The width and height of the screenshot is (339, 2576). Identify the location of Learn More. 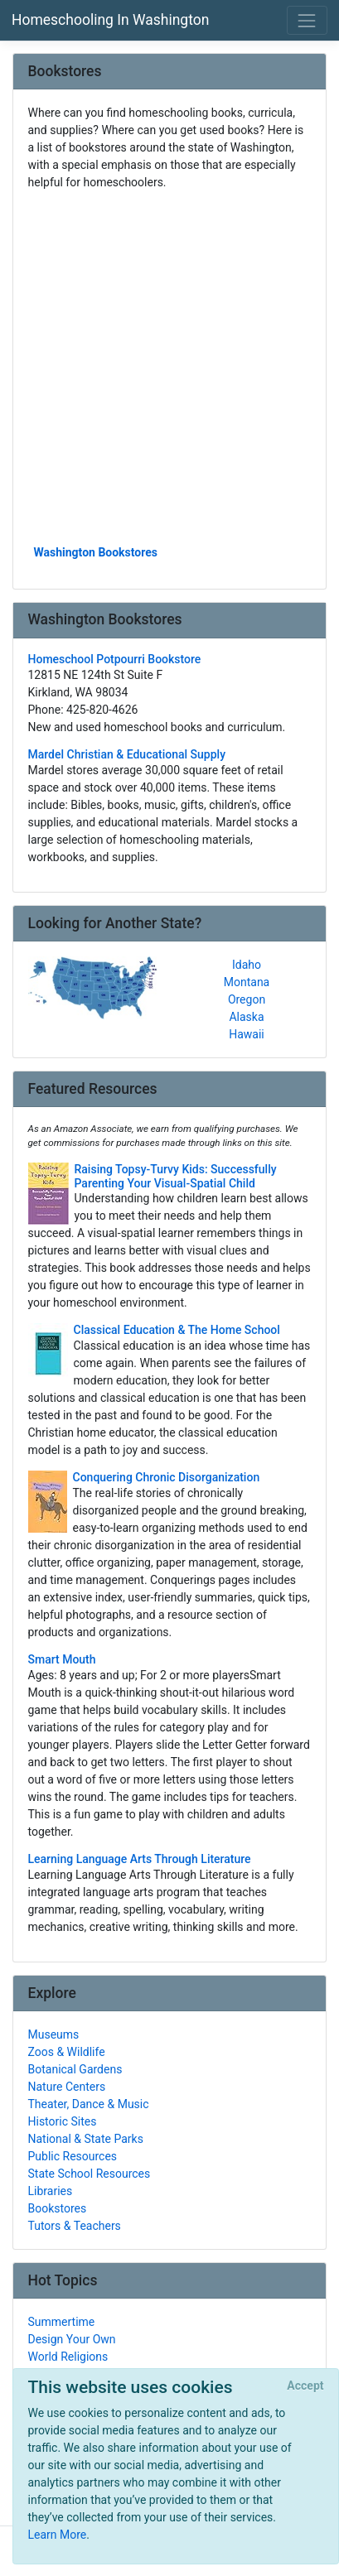
(57, 2534).